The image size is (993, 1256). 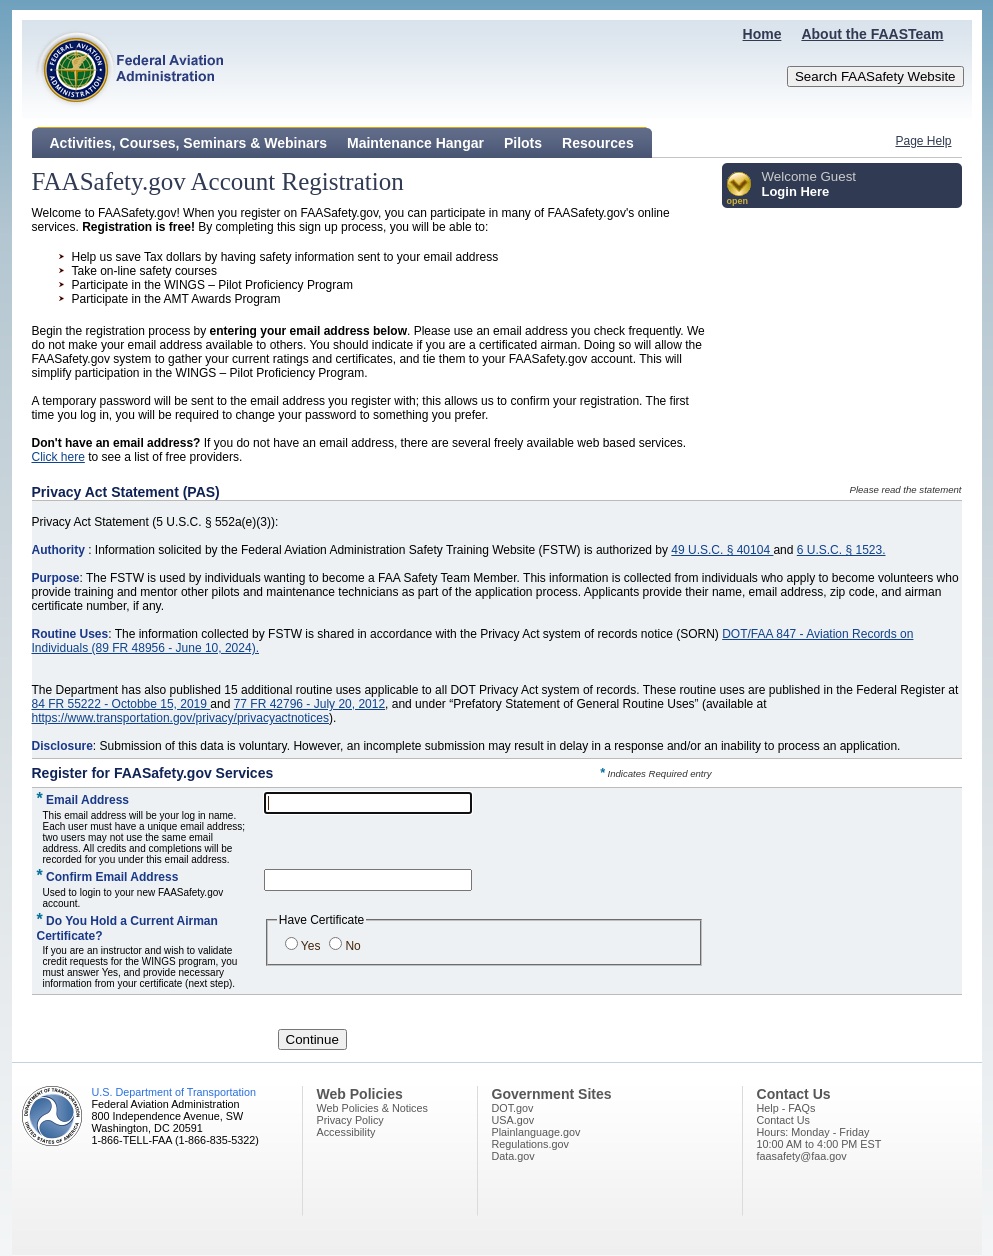 I want to click on Activities, Courses, Seminars & Webinars, so click(x=189, y=143).